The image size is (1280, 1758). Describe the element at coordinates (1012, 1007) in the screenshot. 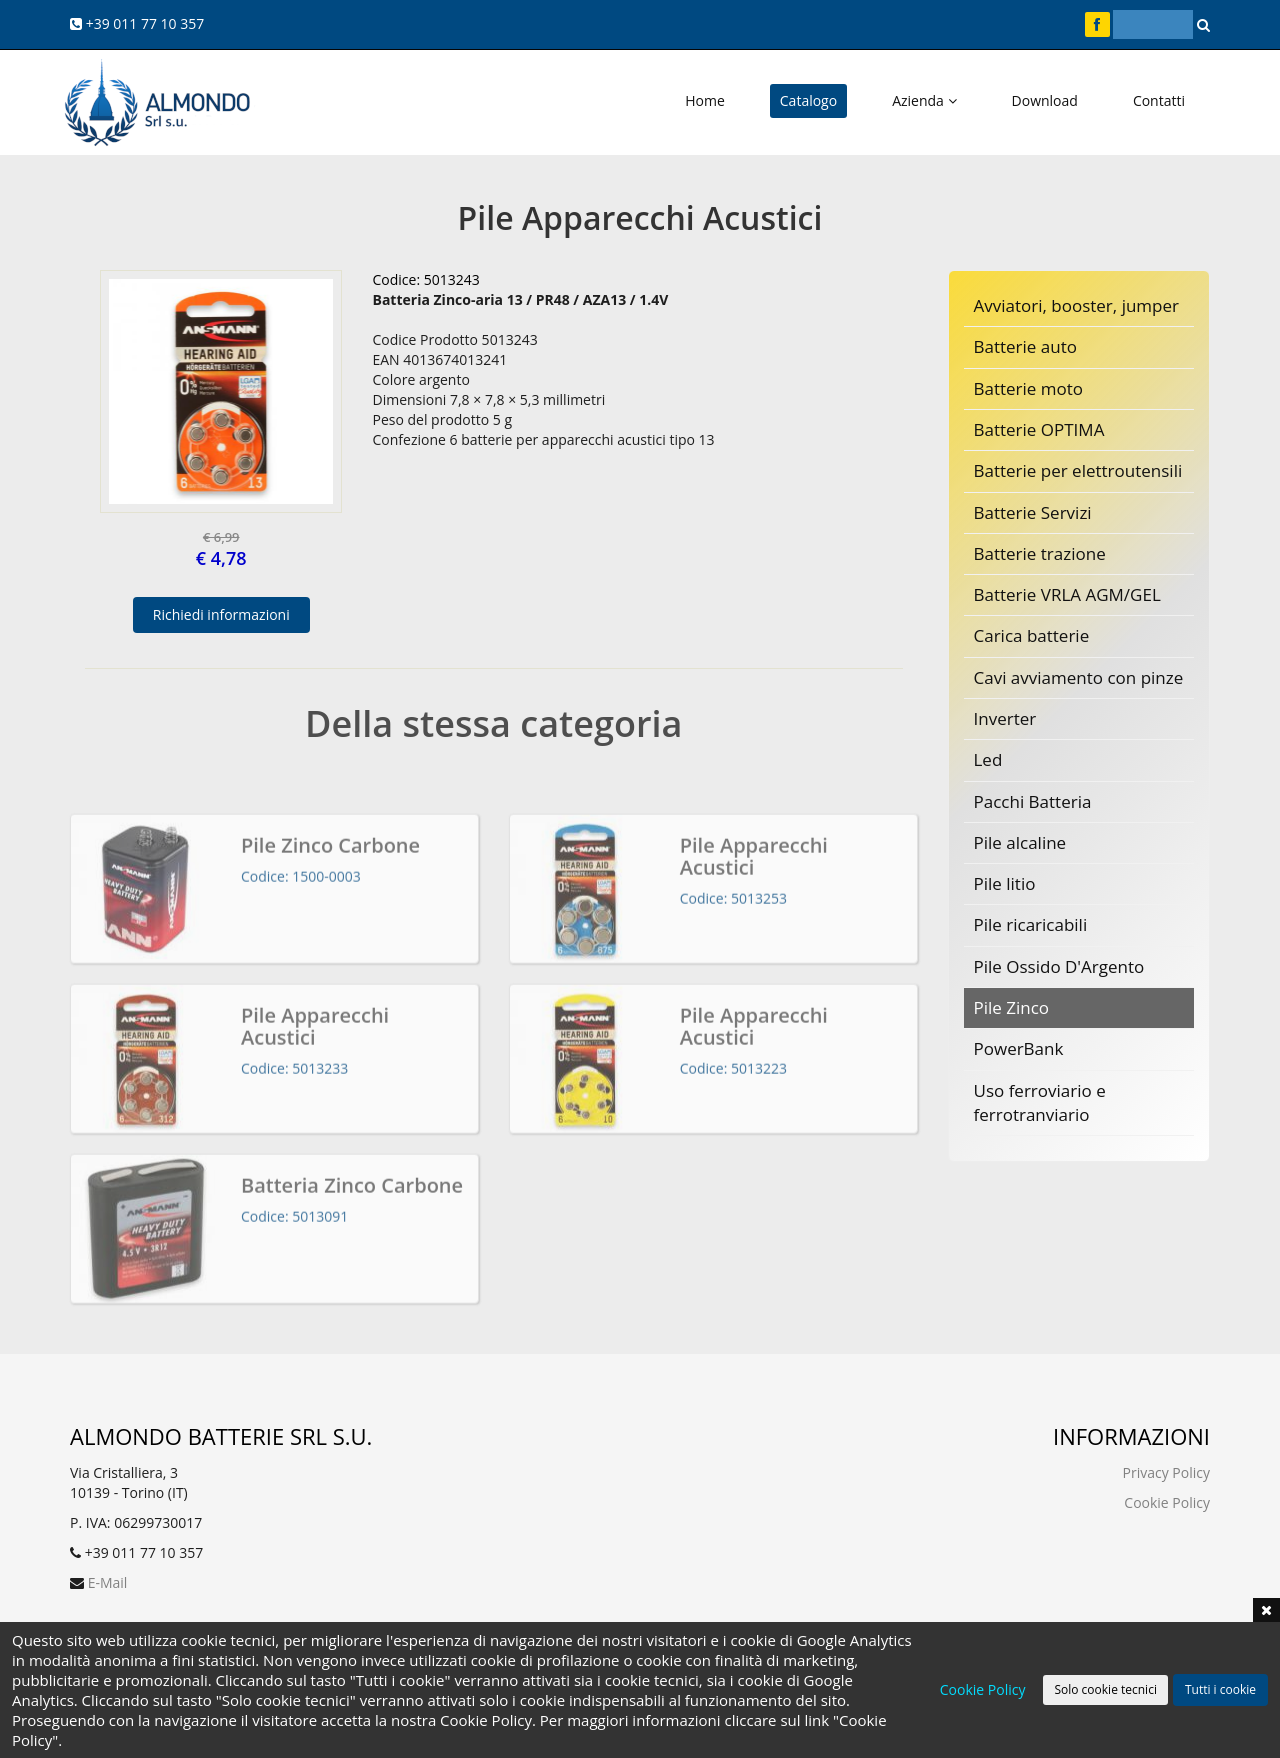

I see `Pile Zinco` at that location.